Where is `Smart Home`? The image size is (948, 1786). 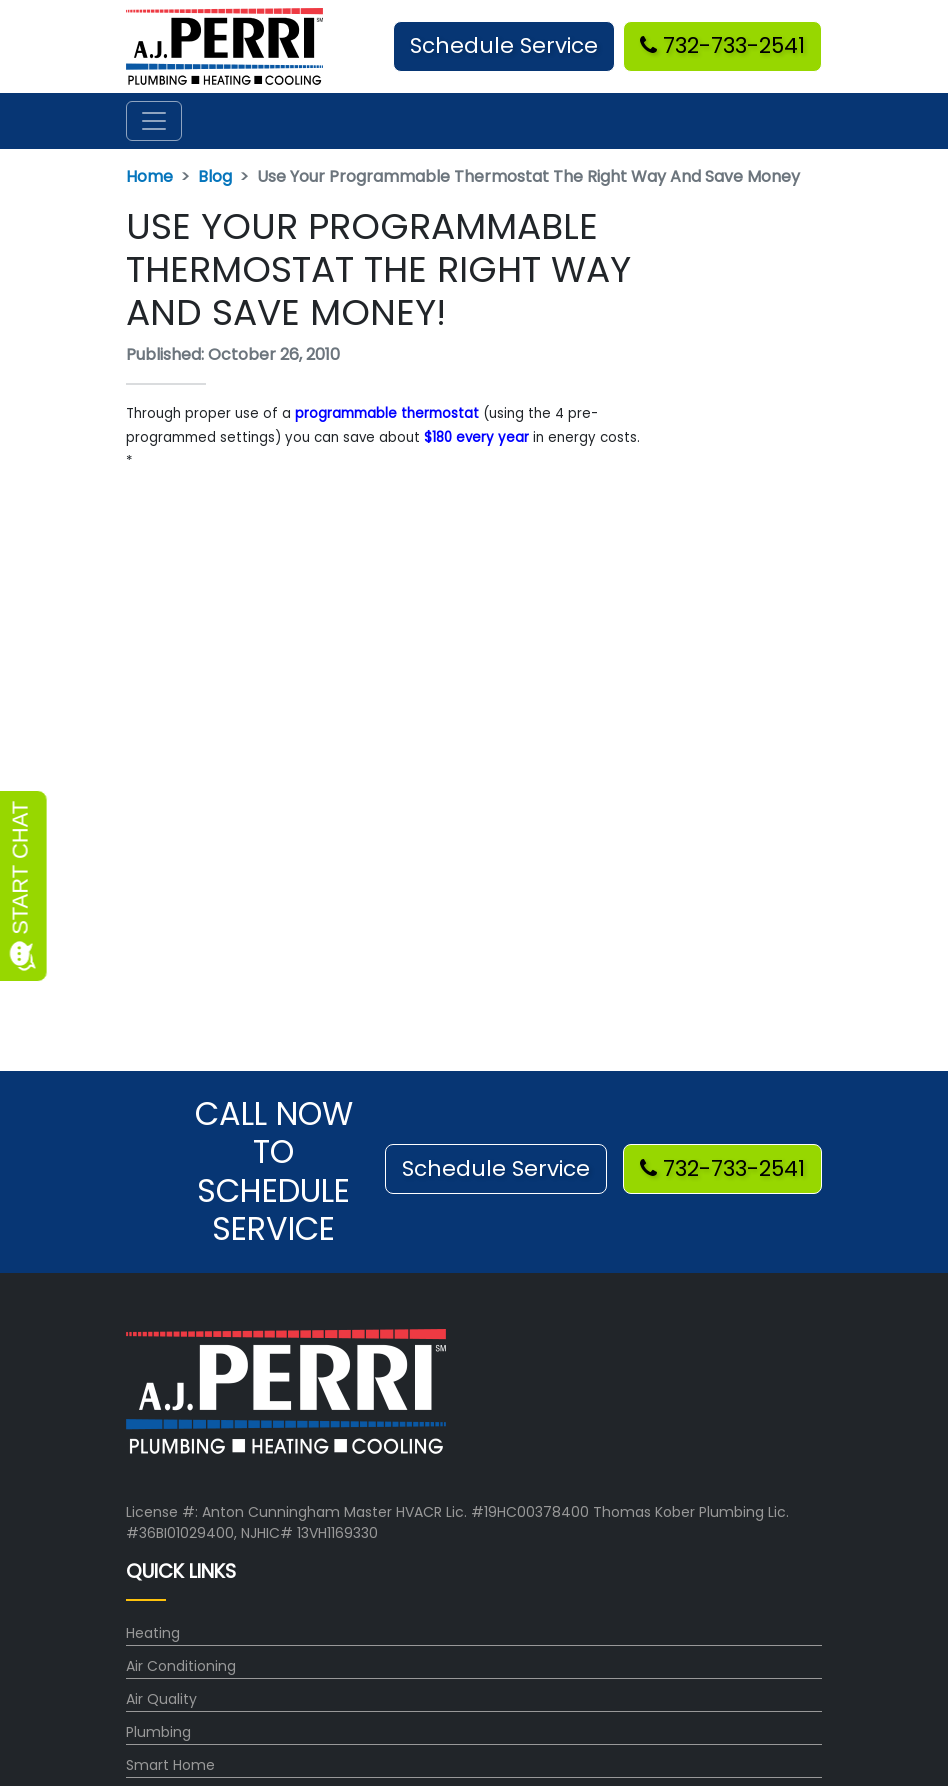 Smart Home is located at coordinates (170, 1765).